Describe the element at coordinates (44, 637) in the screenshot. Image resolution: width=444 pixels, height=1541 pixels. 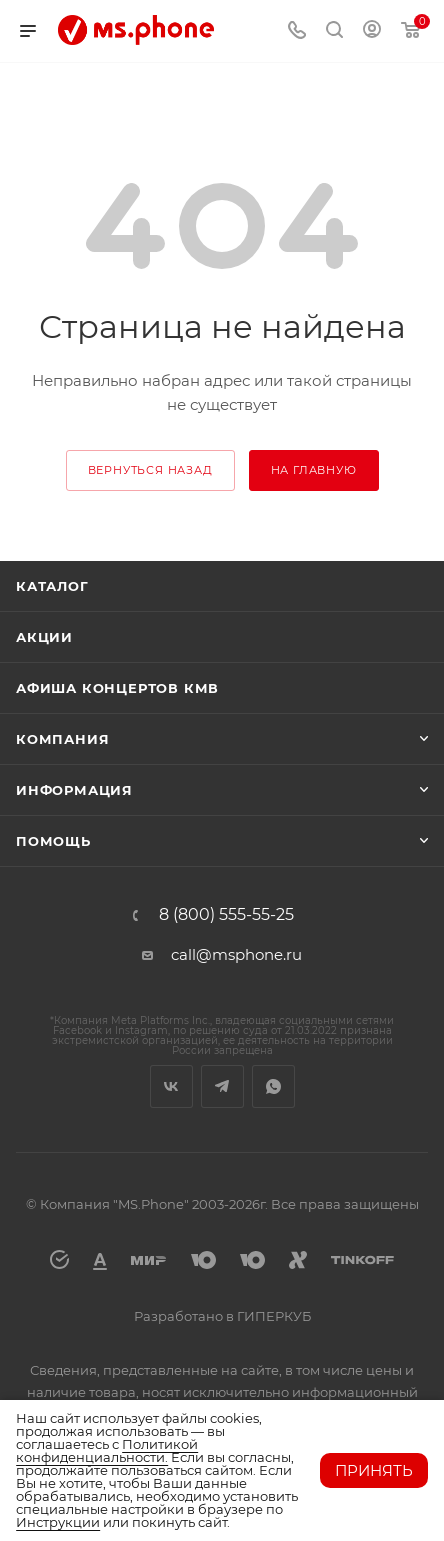
I see `Акции` at that location.